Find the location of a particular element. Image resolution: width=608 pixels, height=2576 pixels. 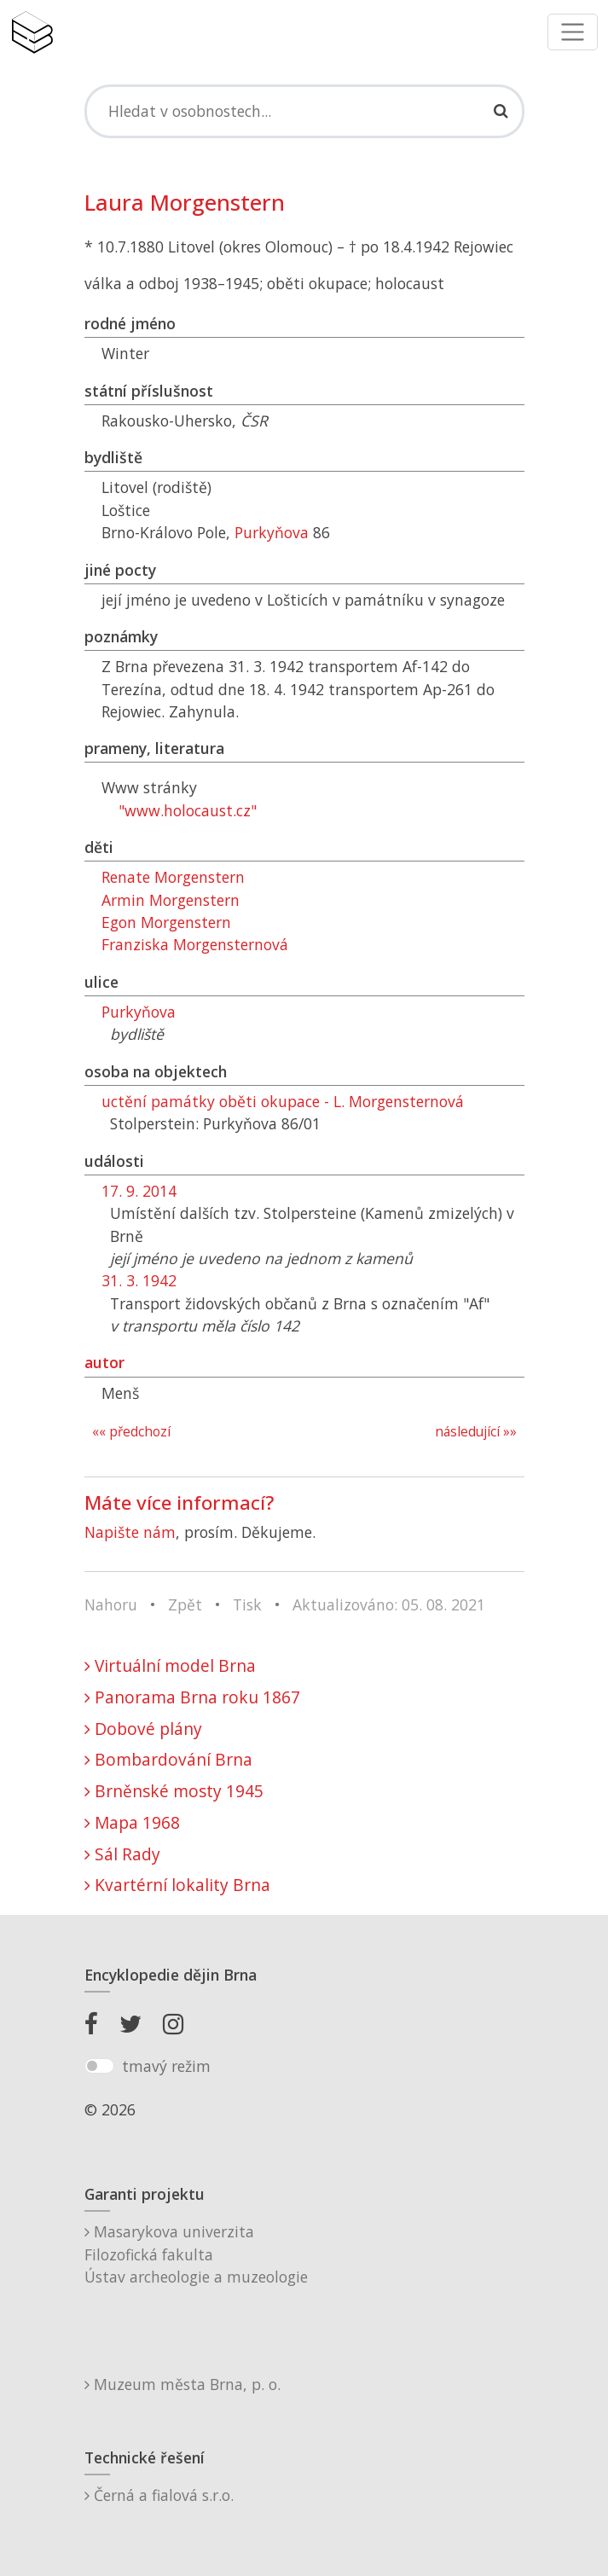

Masarykova univerzitaFilozofická fakultaÚstav archeologie a muzeologie is located at coordinates (196, 2254).